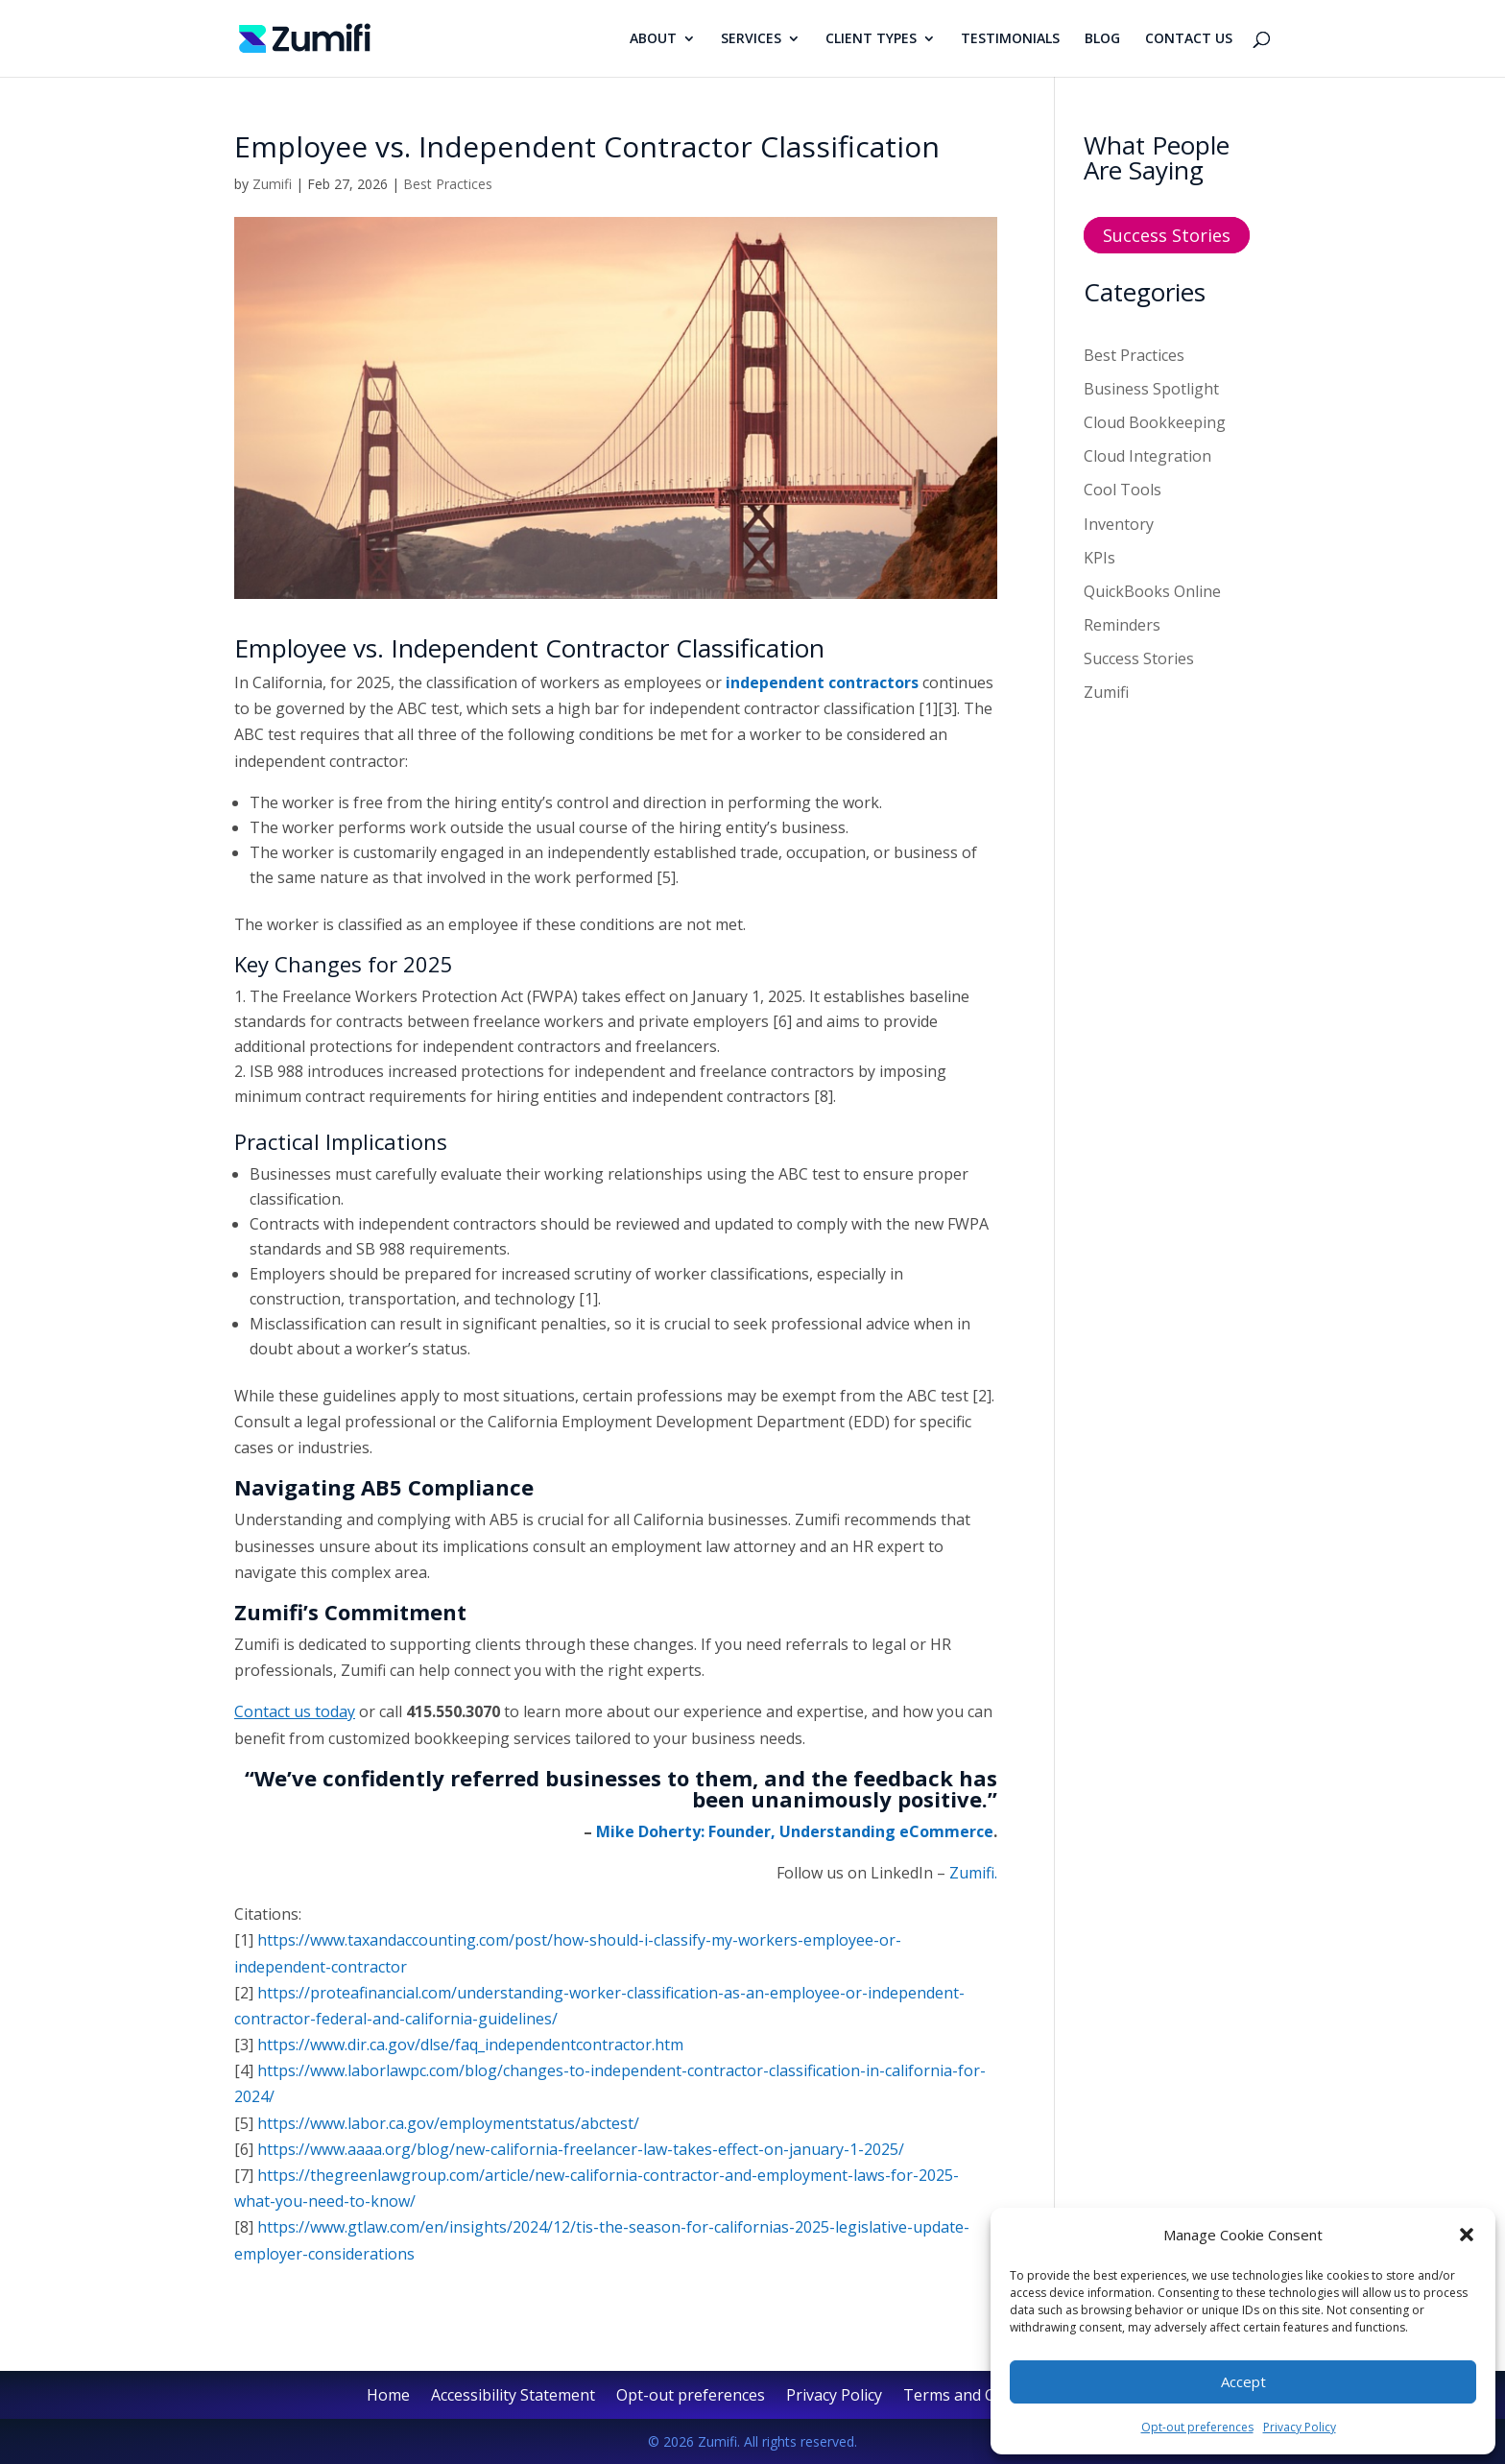 This screenshot has width=1505, height=2464. What do you see at coordinates (1102, 39) in the screenshot?
I see `BLOG [link]` at bounding box center [1102, 39].